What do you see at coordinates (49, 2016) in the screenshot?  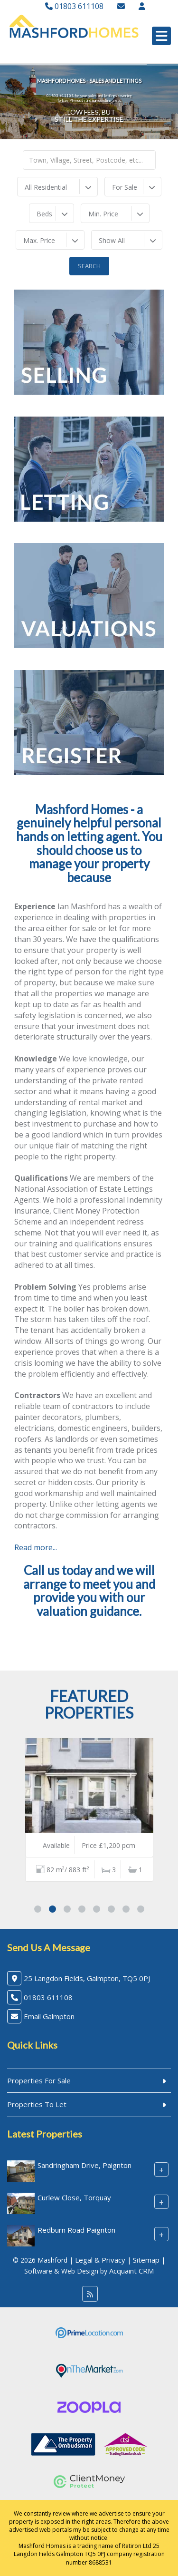 I see `Email Galmpton` at bounding box center [49, 2016].